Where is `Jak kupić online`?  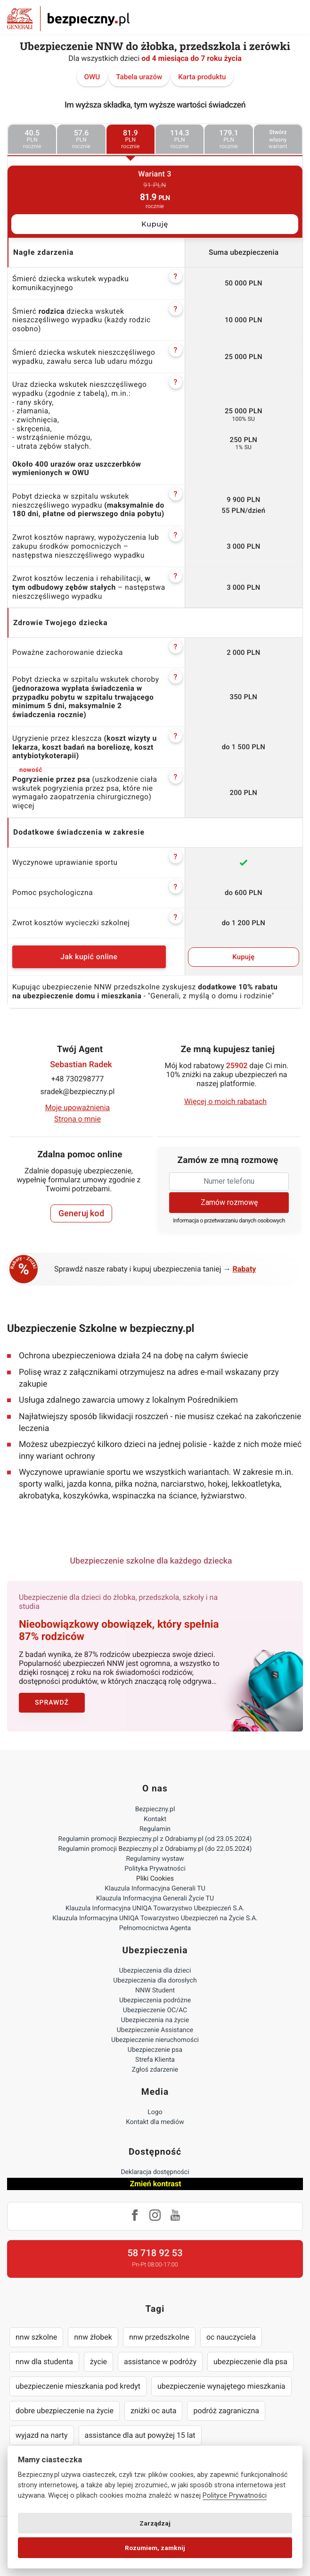 Jak kupić online is located at coordinates (88, 957).